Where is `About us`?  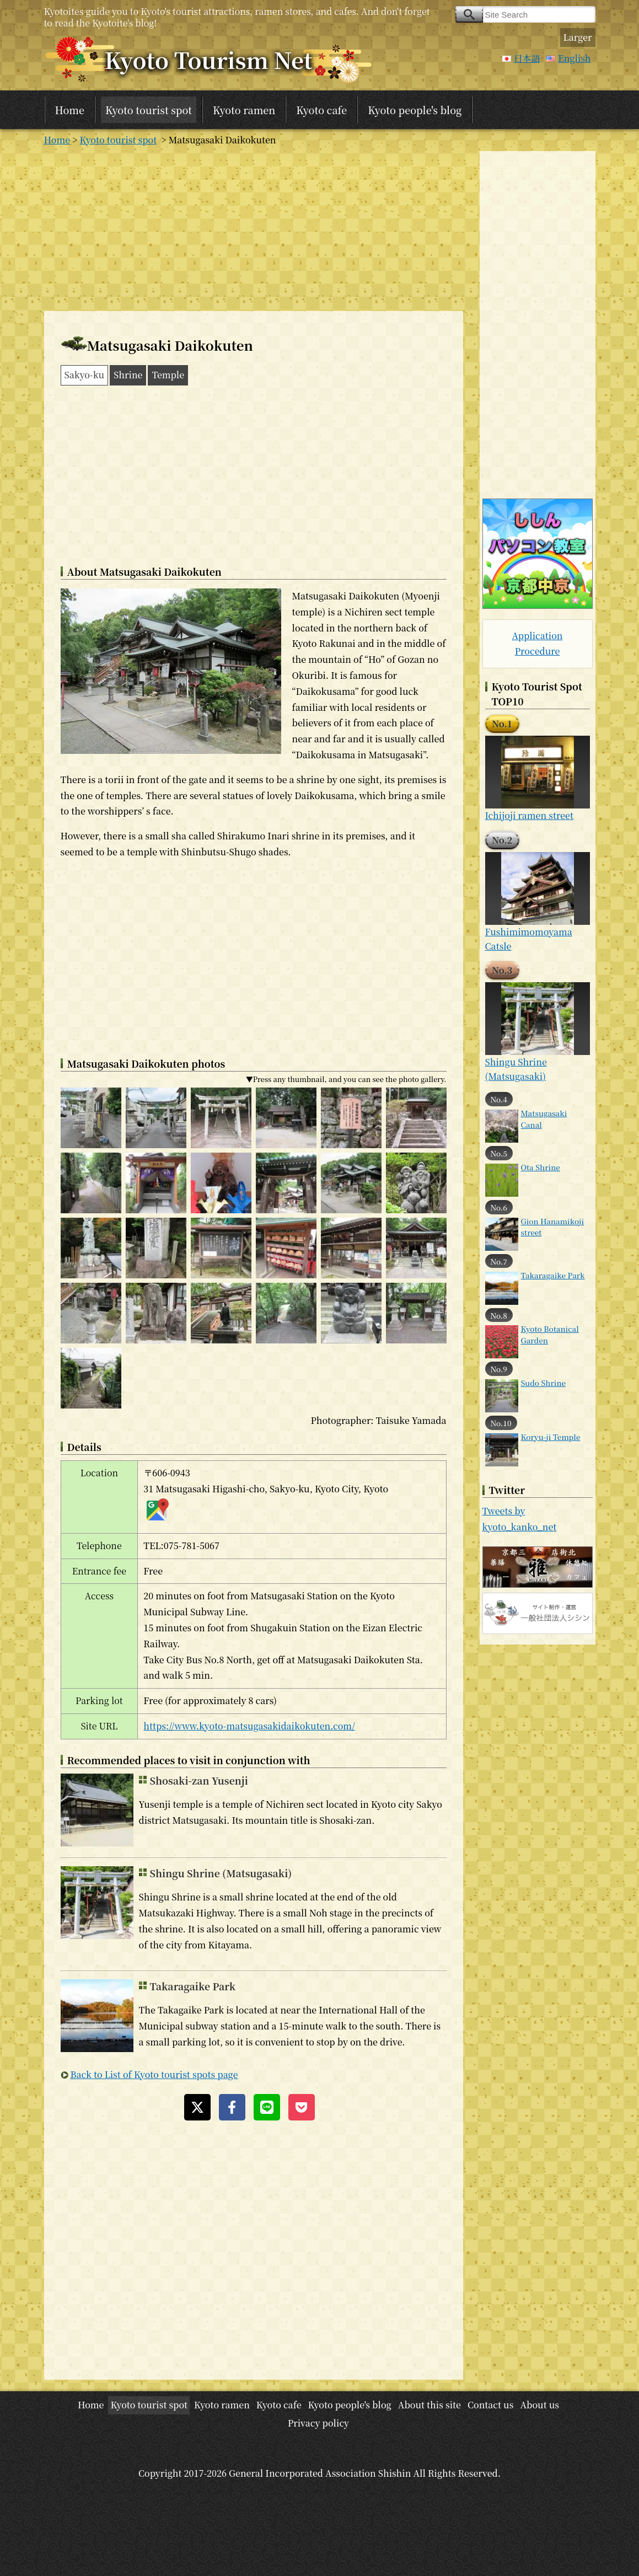 About us is located at coordinates (539, 2404).